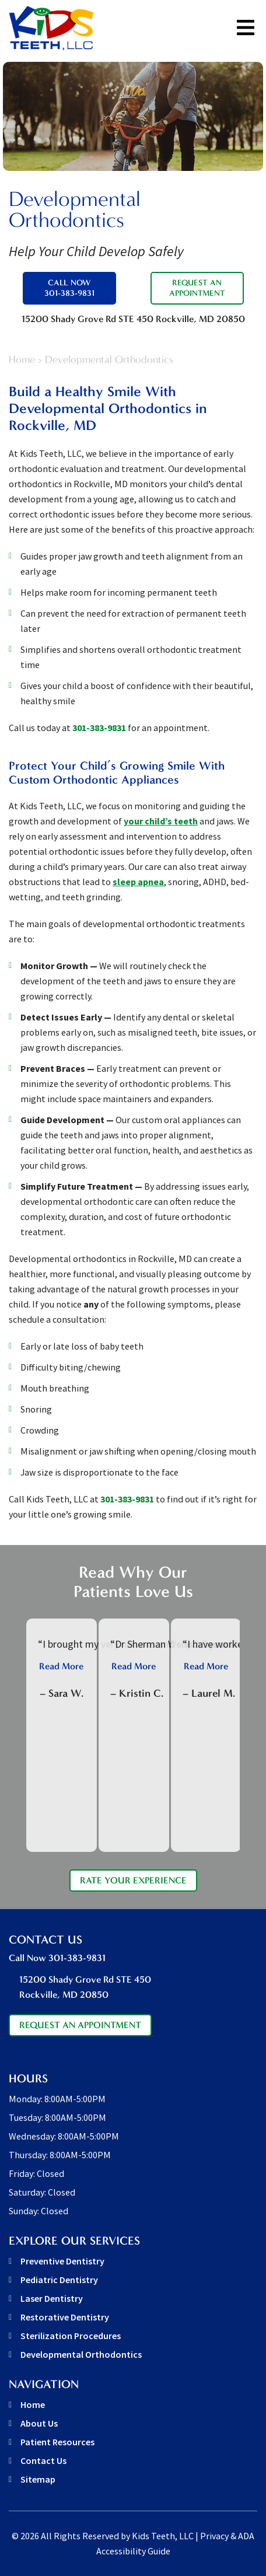  Describe the element at coordinates (37, 2479) in the screenshot. I see `Sitemap` at that location.